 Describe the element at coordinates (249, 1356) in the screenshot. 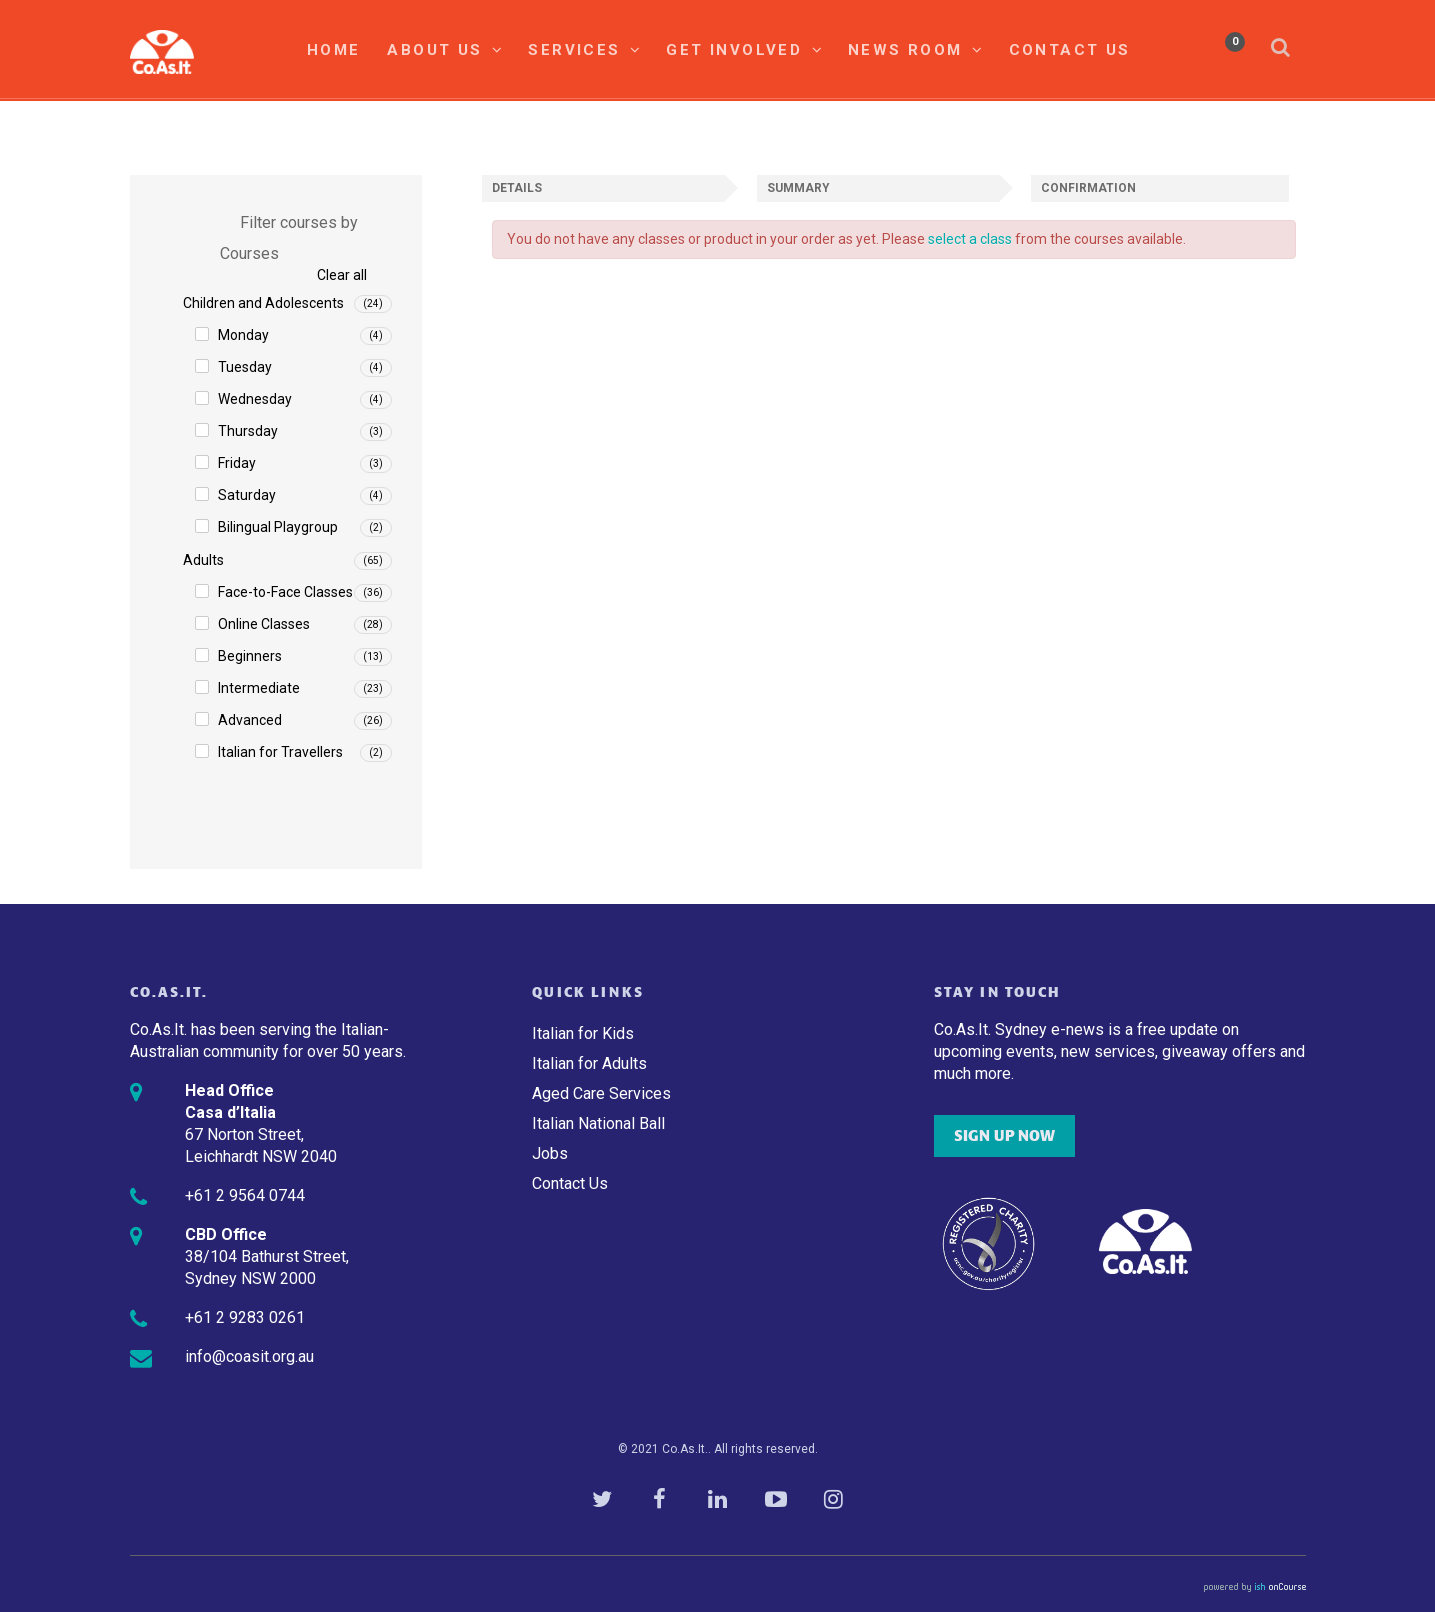

I see `info@coasit.org.au` at that location.